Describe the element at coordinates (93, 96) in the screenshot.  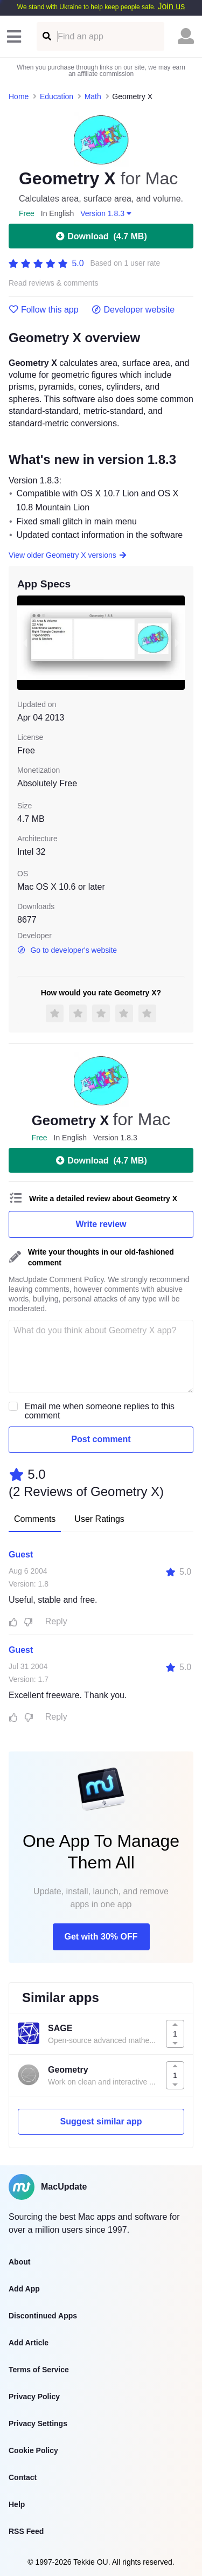
I see `Math` at that location.